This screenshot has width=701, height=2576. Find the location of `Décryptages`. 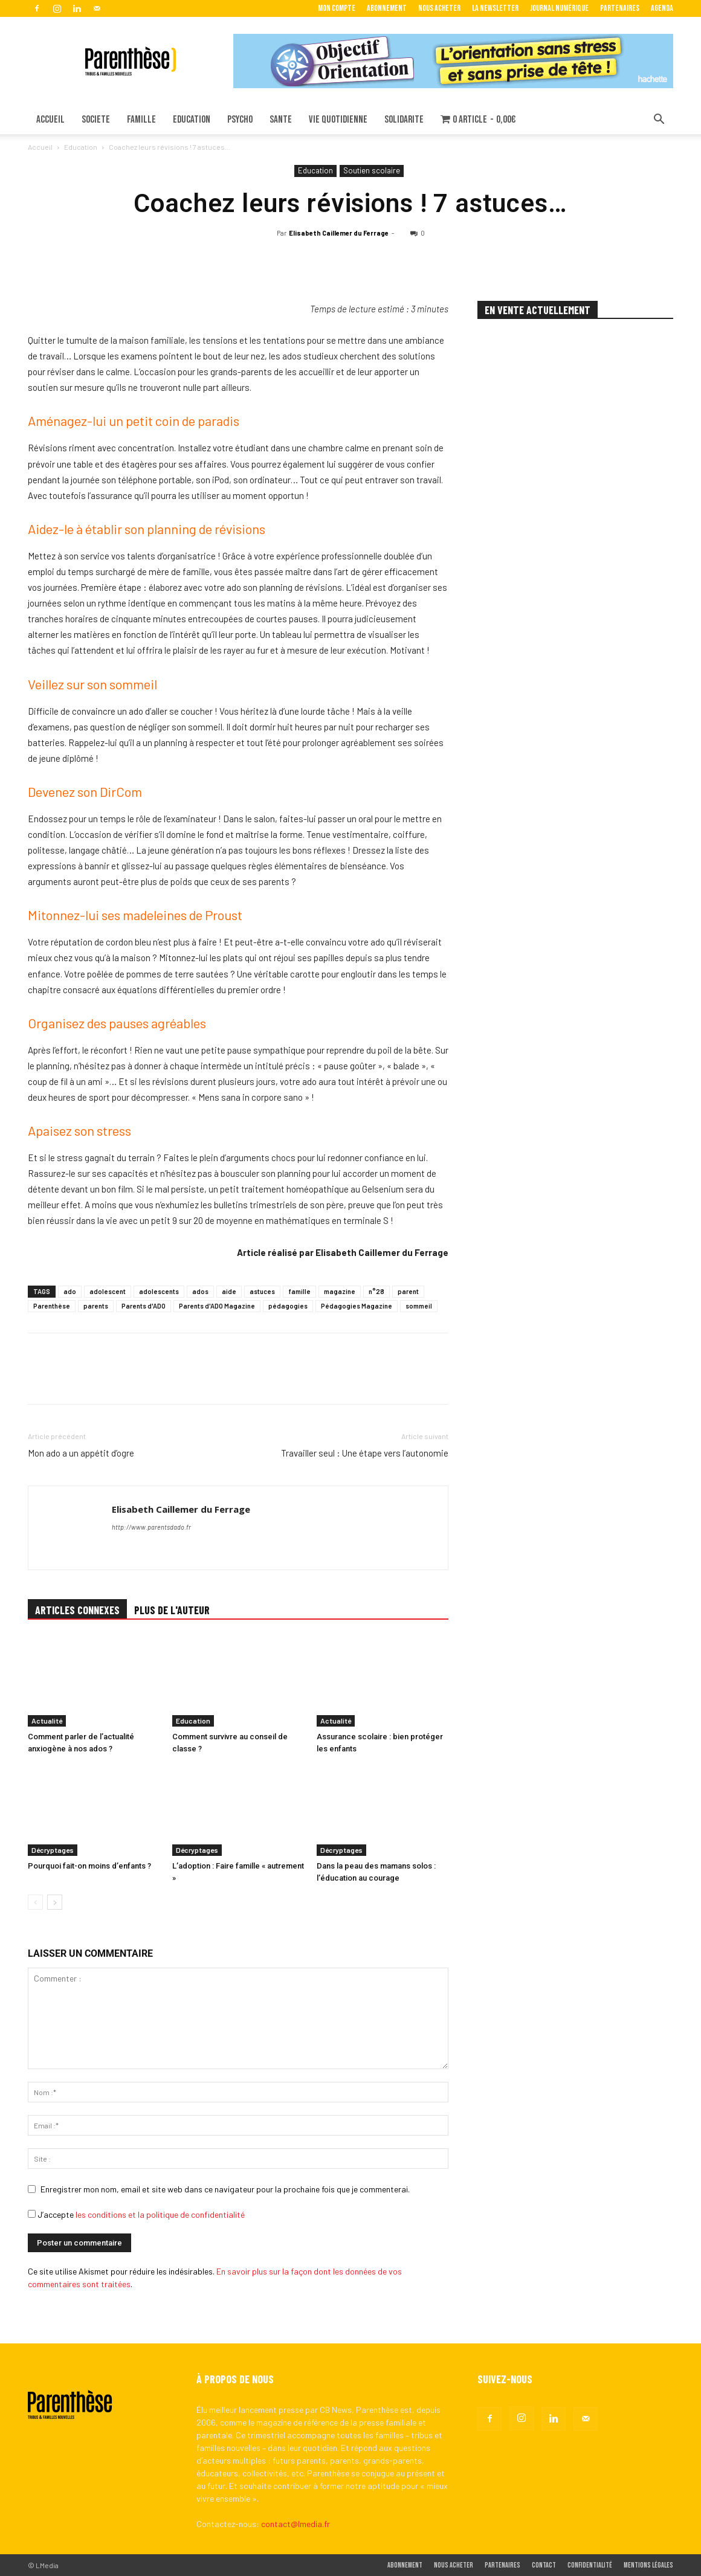

Décryptages is located at coordinates (52, 1850).